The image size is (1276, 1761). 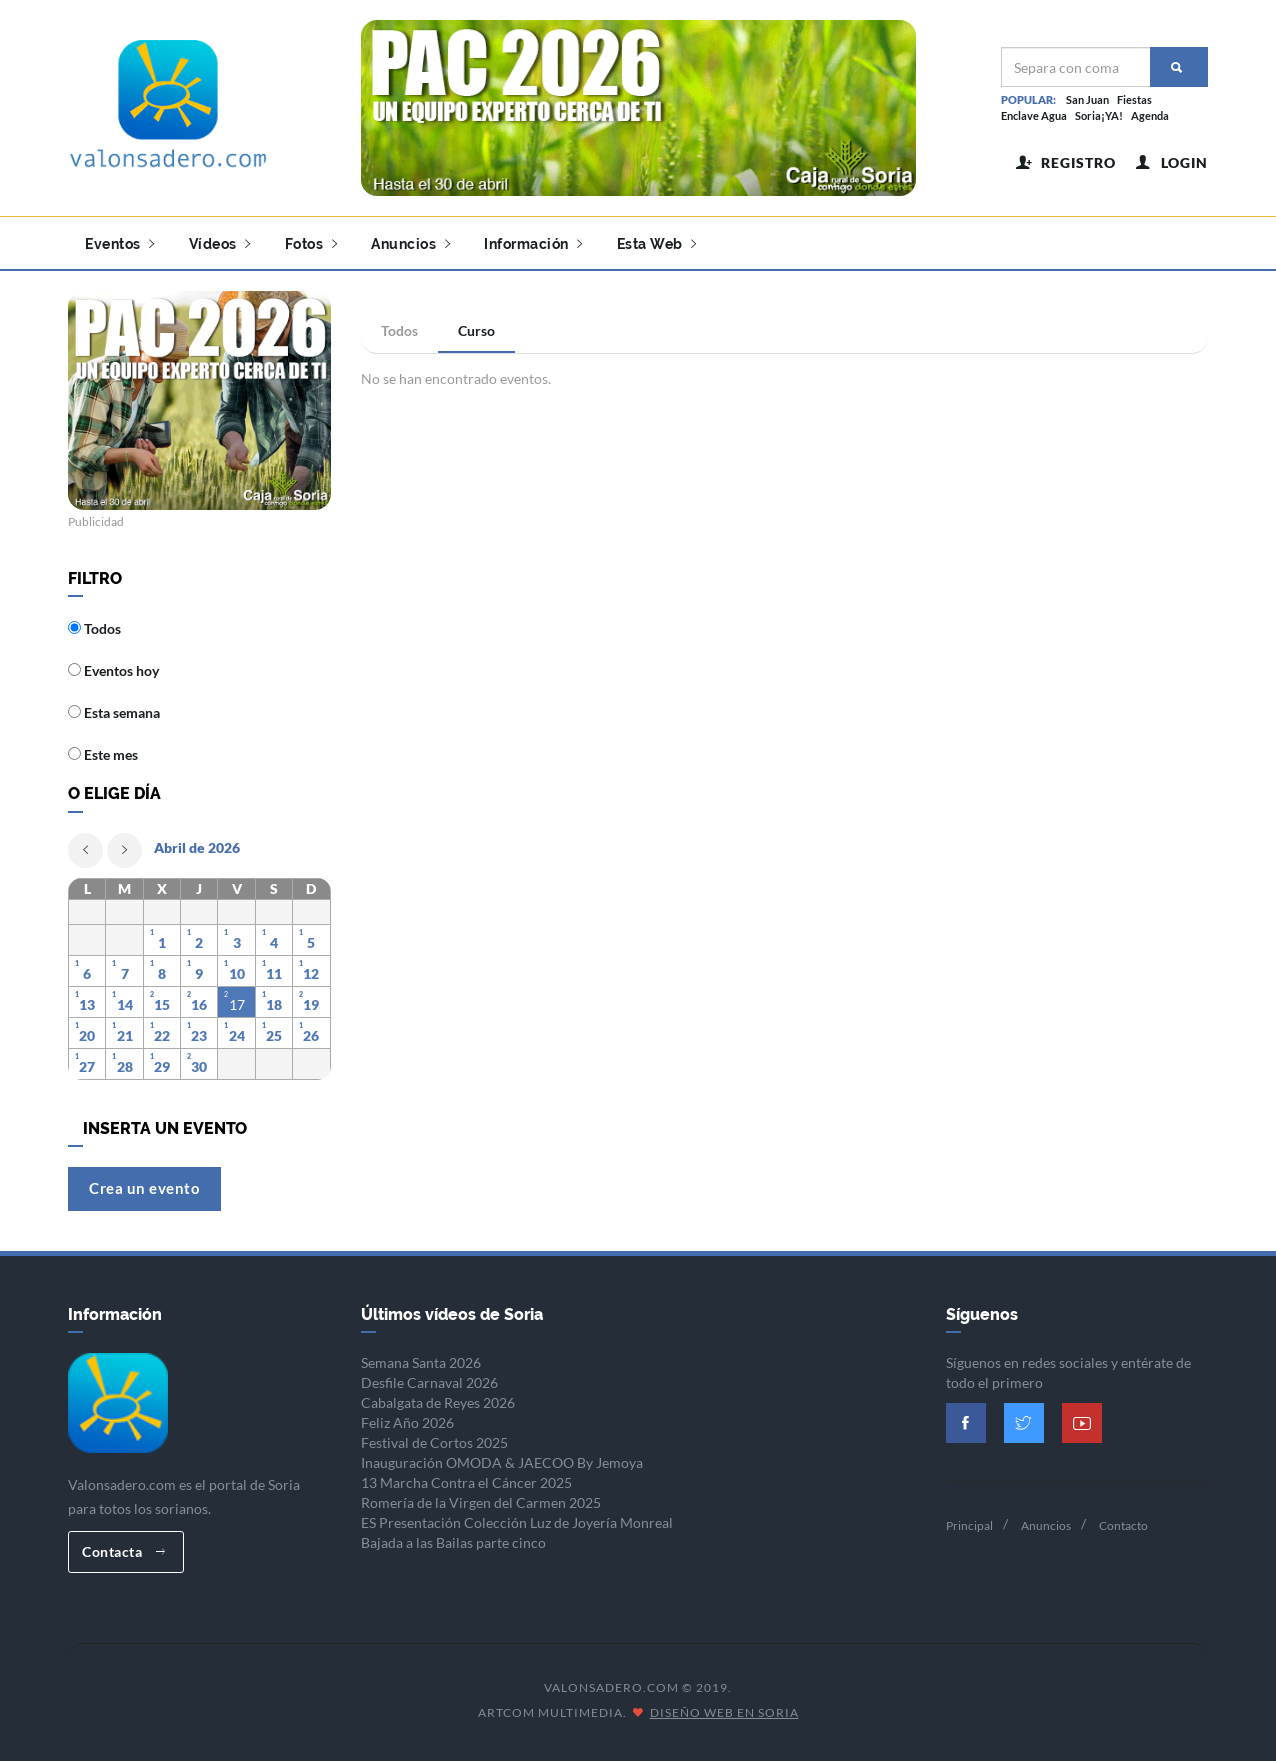 I want to click on 19, so click(x=311, y=1004).